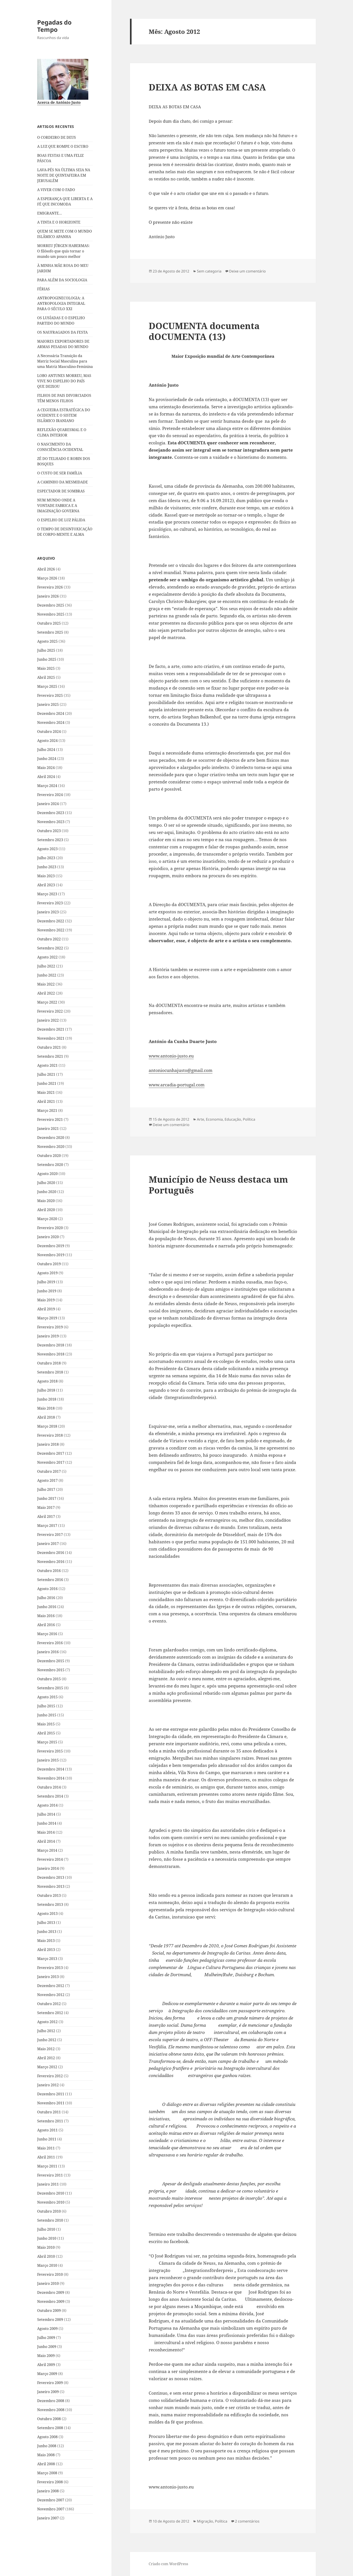 This screenshot has height=2576, width=353. I want to click on Agosto 2013, so click(47, 1913).